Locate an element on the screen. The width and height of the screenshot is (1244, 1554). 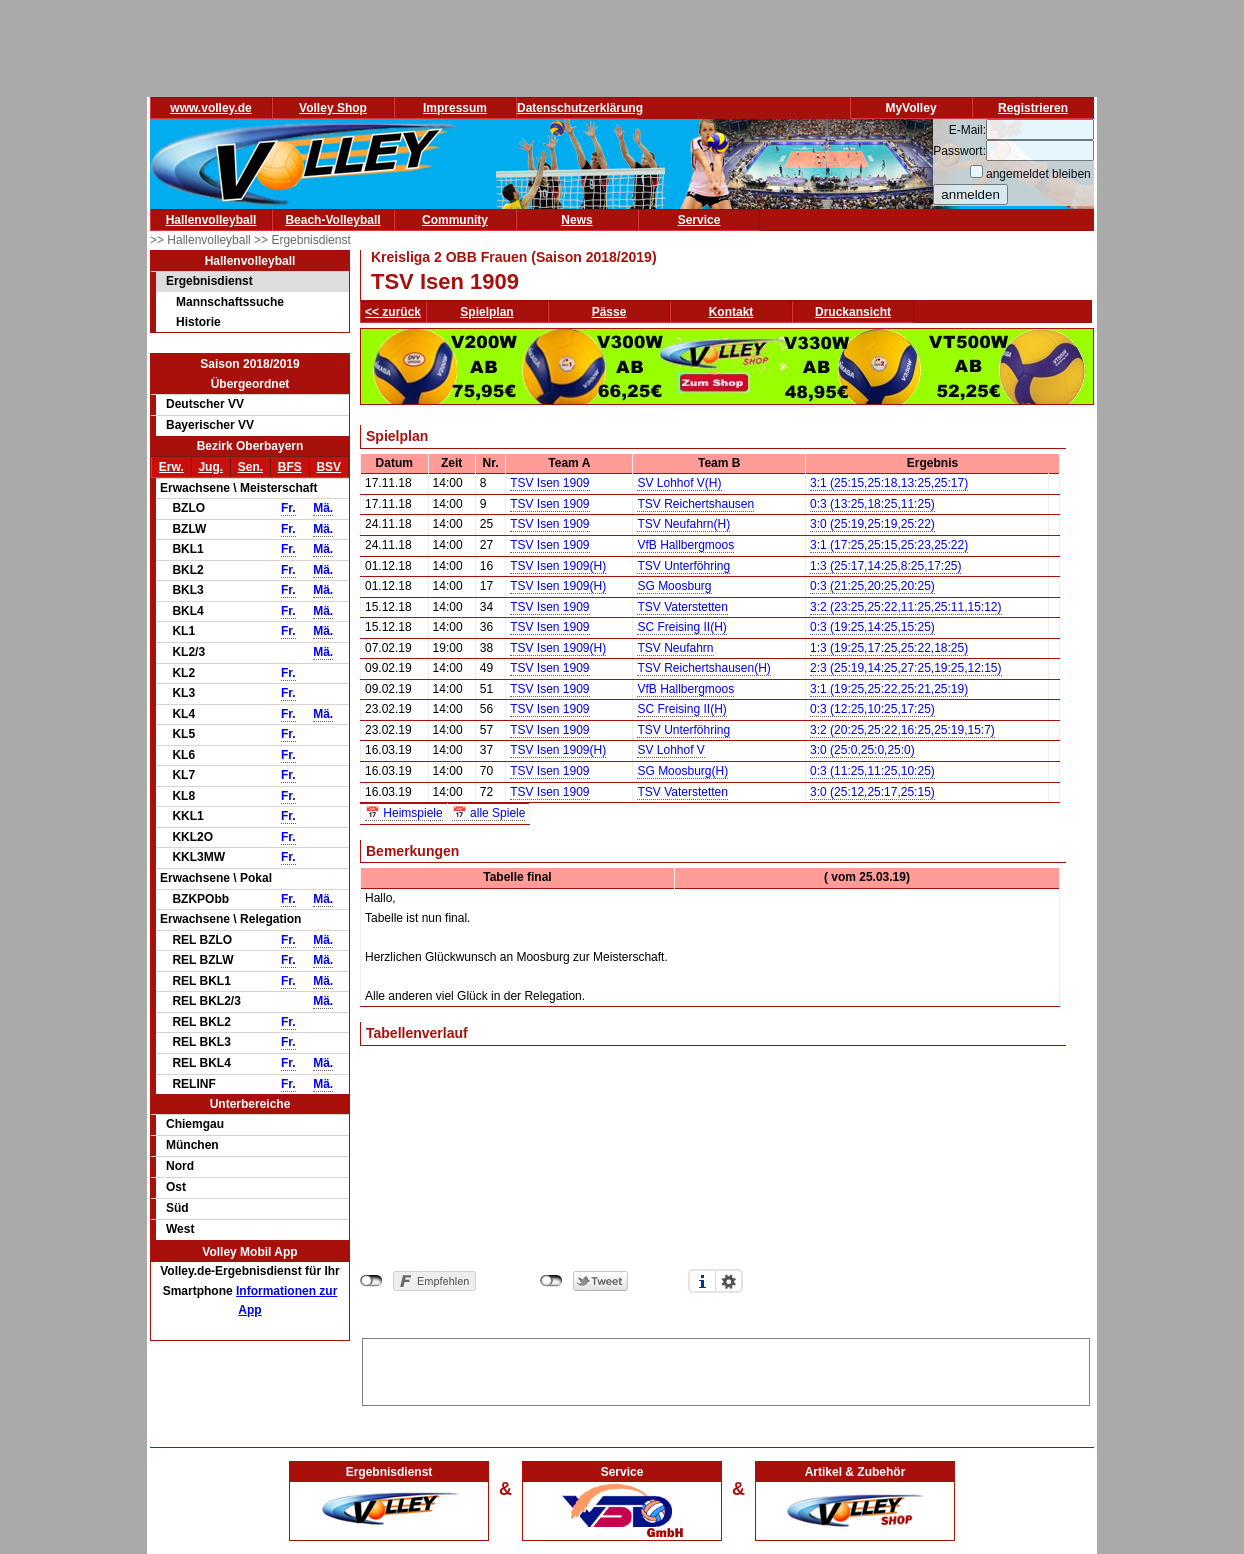
Mannschaftssuche is located at coordinates (230, 302).